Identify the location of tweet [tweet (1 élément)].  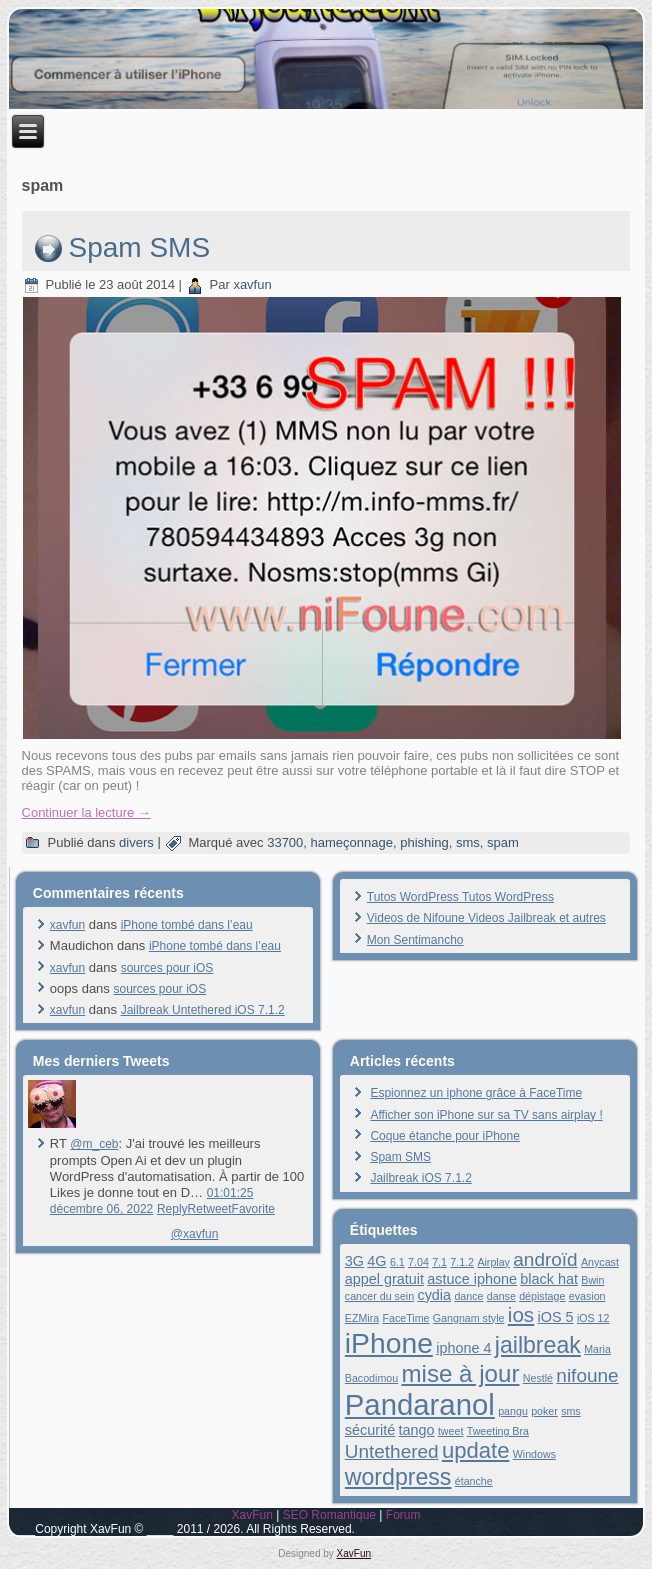
(450, 1431).